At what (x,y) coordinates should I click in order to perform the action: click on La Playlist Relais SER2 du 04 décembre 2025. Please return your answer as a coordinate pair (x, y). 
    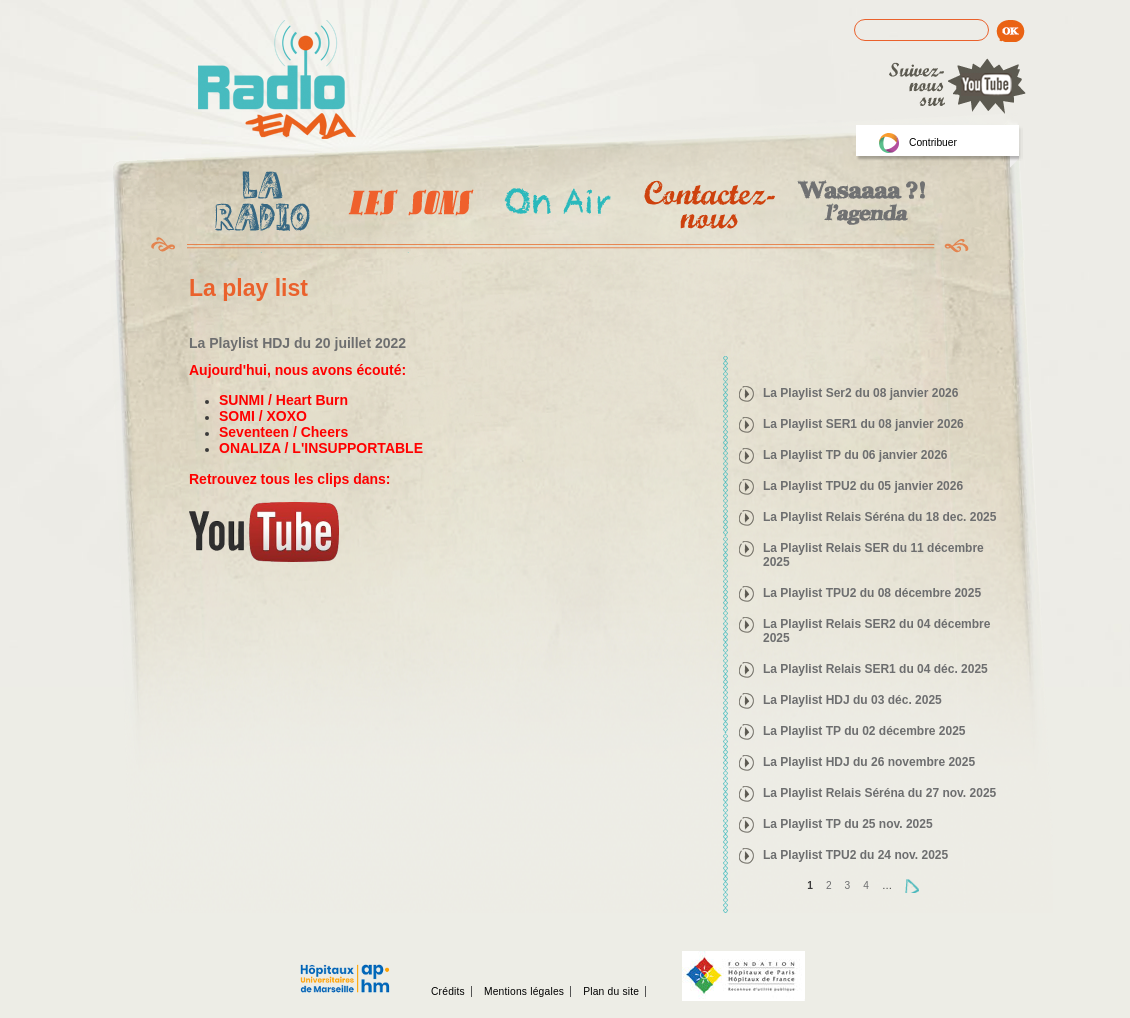
    Looking at the image, I should click on (876, 631).